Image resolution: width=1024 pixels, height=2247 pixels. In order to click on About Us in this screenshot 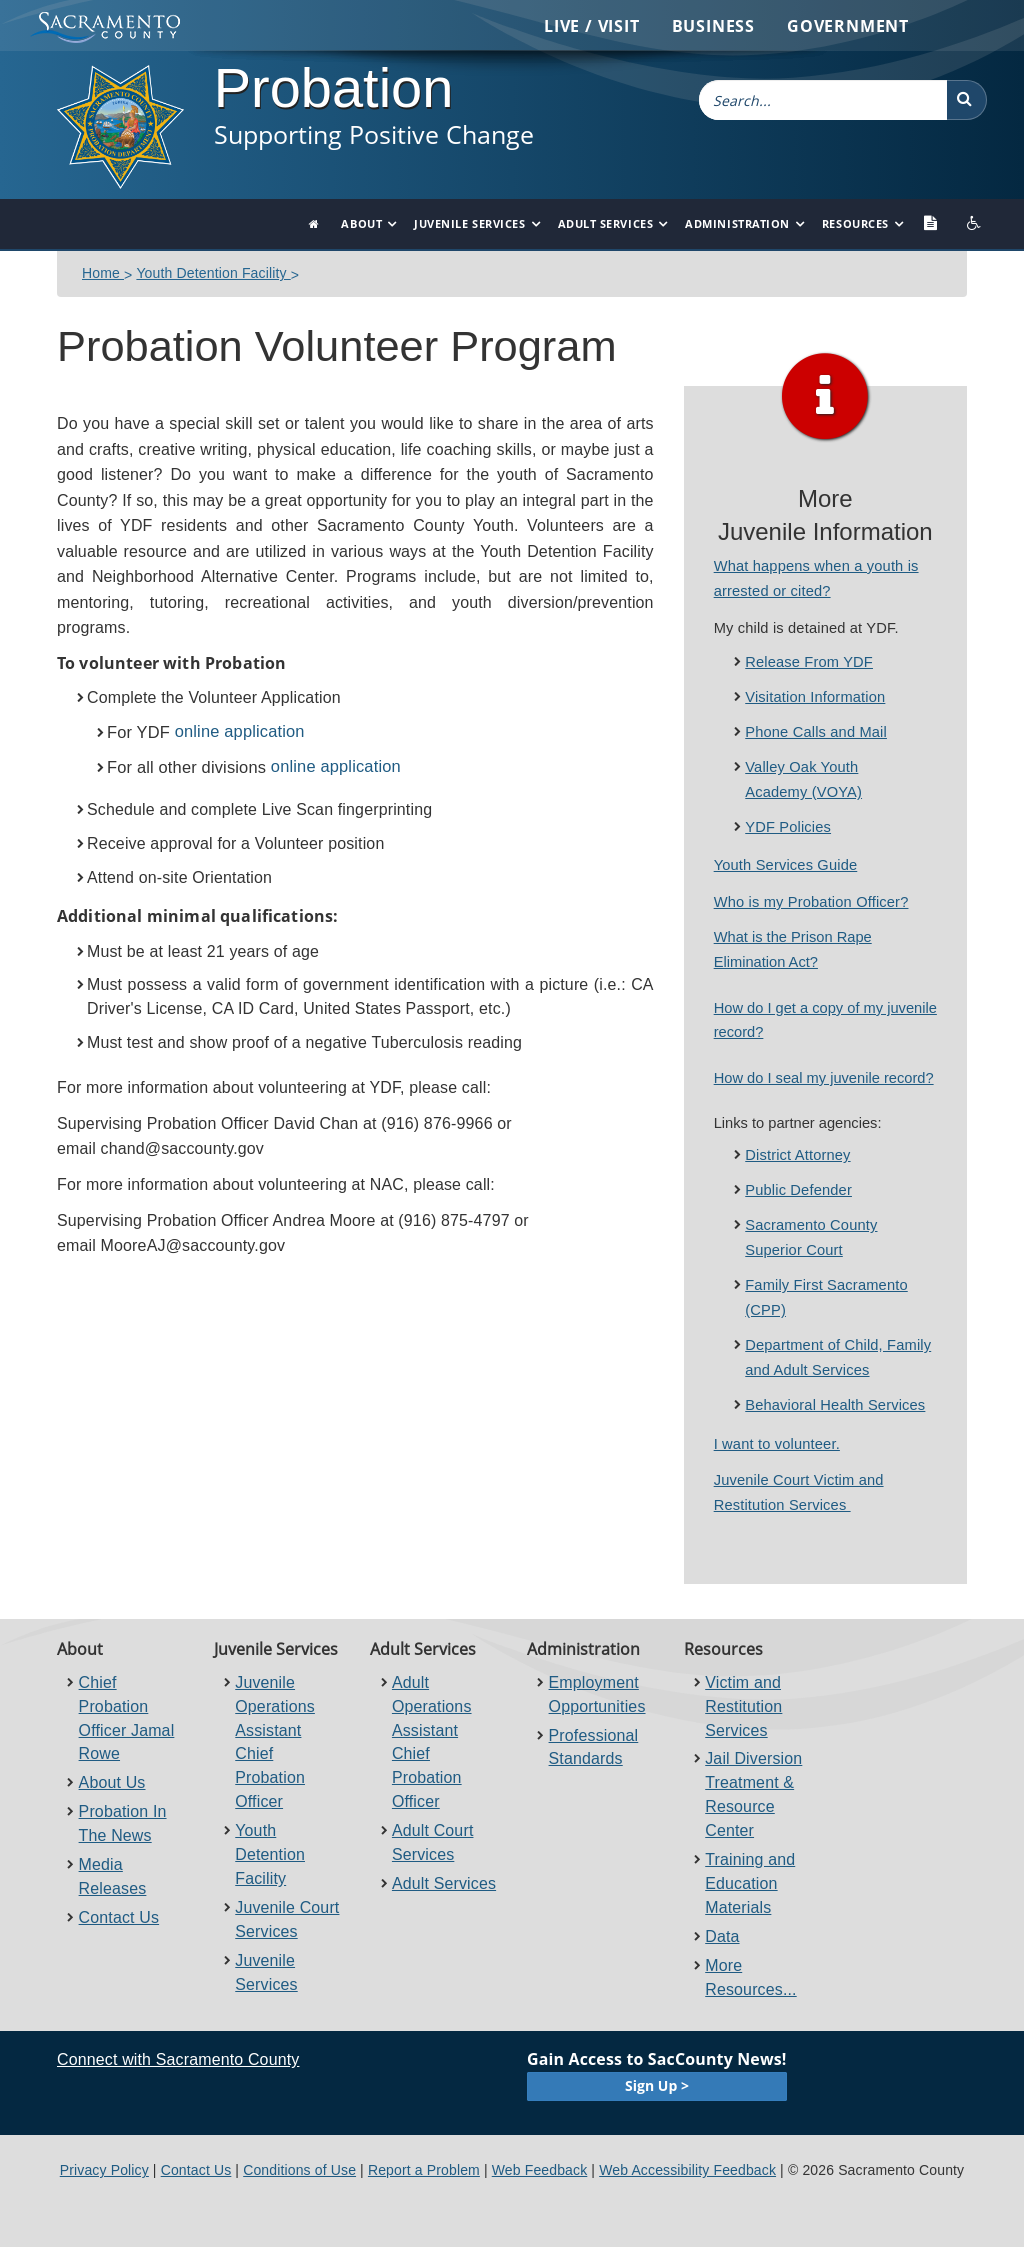, I will do `click(112, 1782)`.